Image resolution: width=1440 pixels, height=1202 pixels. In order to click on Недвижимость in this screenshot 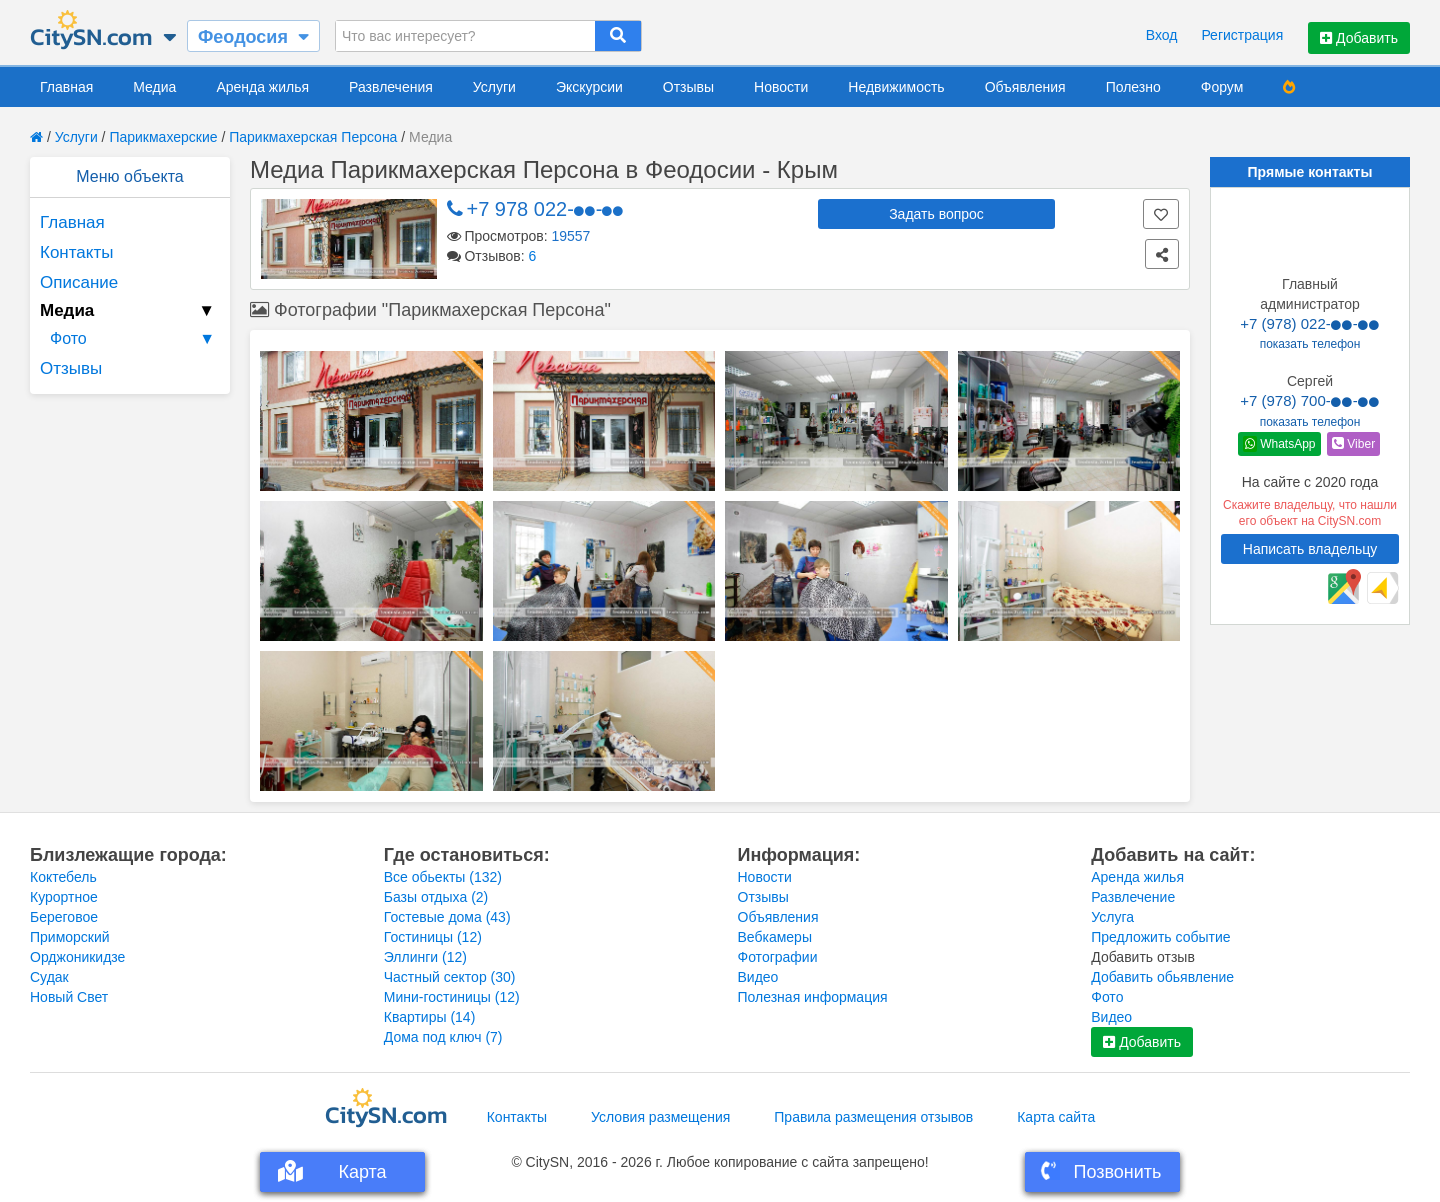, I will do `click(896, 87)`.